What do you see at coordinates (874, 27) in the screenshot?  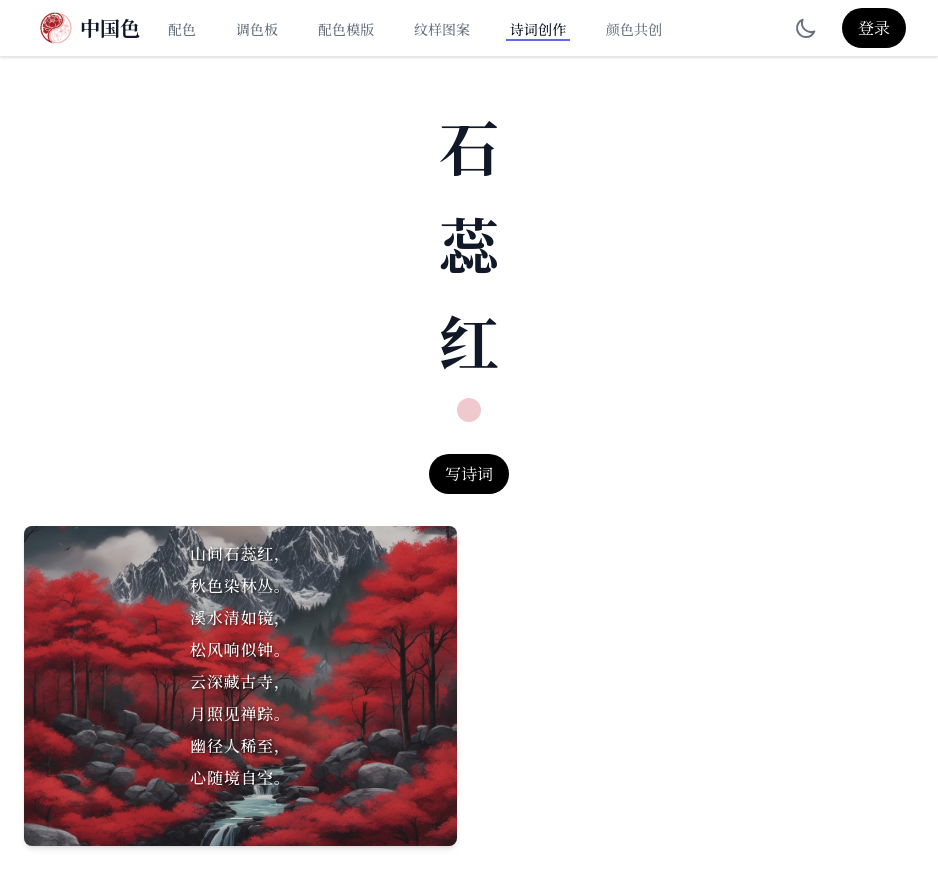 I see `登录` at bounding box center [874, 27].